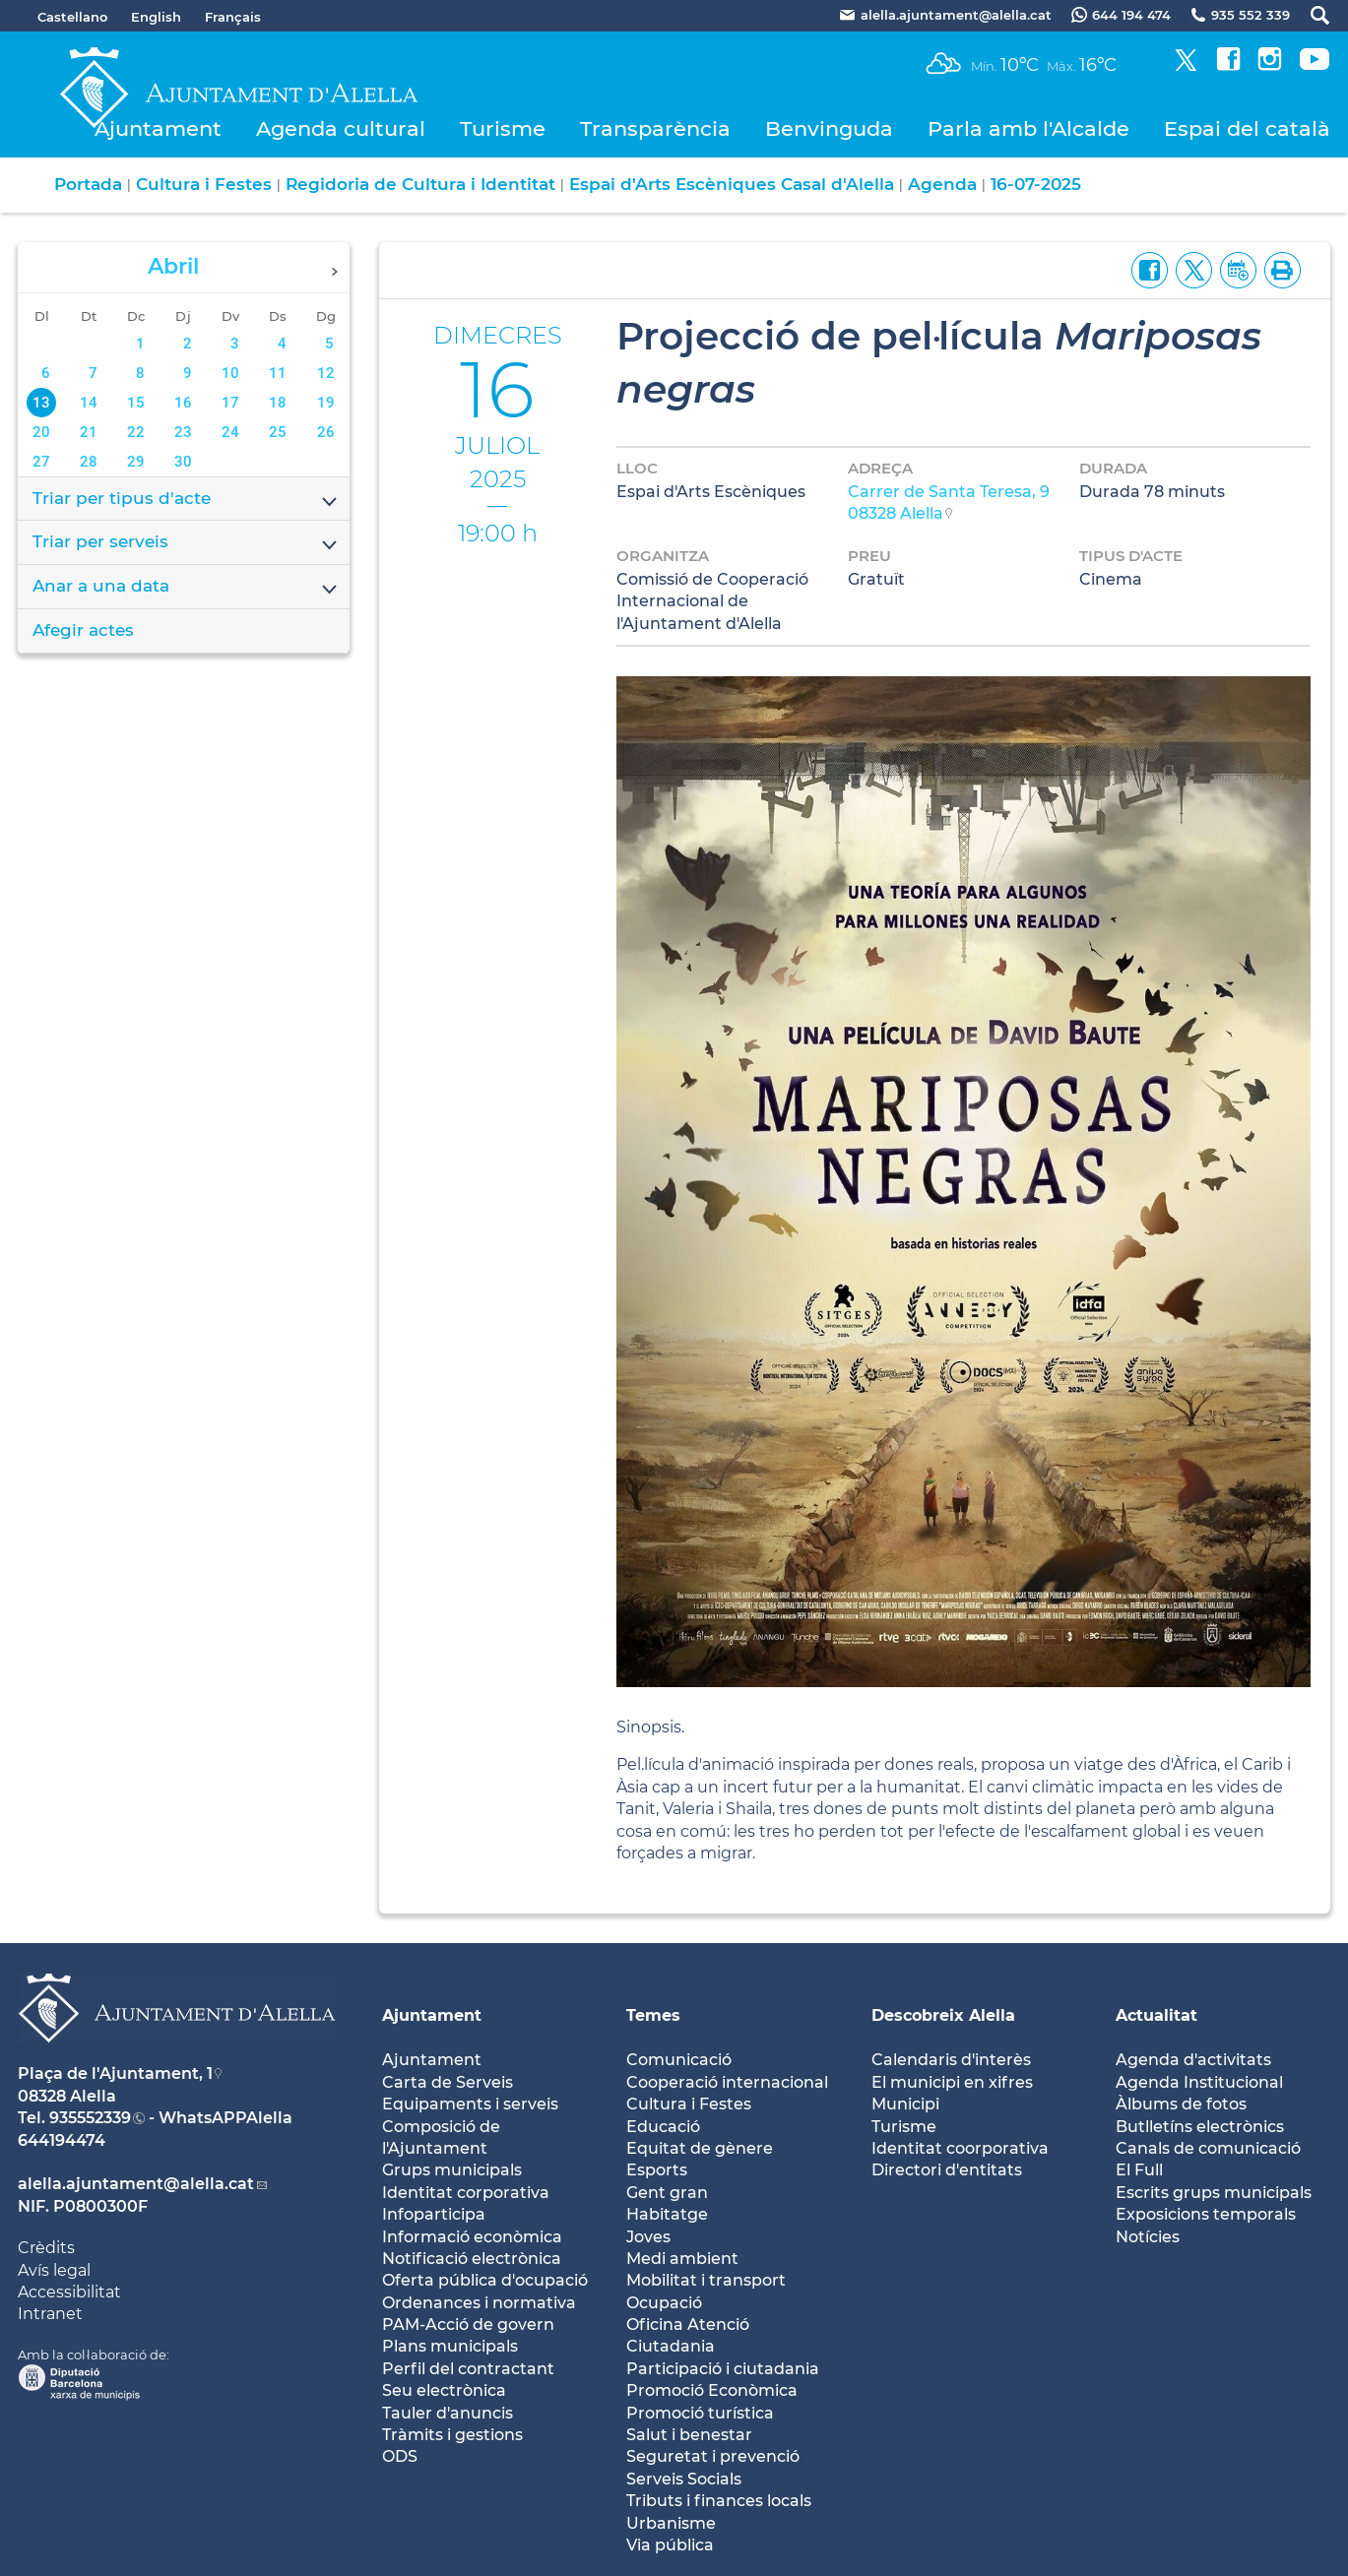 This screenshot has width=1348, height=2576. Describe the element at coordinates (468, 2324) in the screenshot. I see `PAM-Acció de govern` at that location.